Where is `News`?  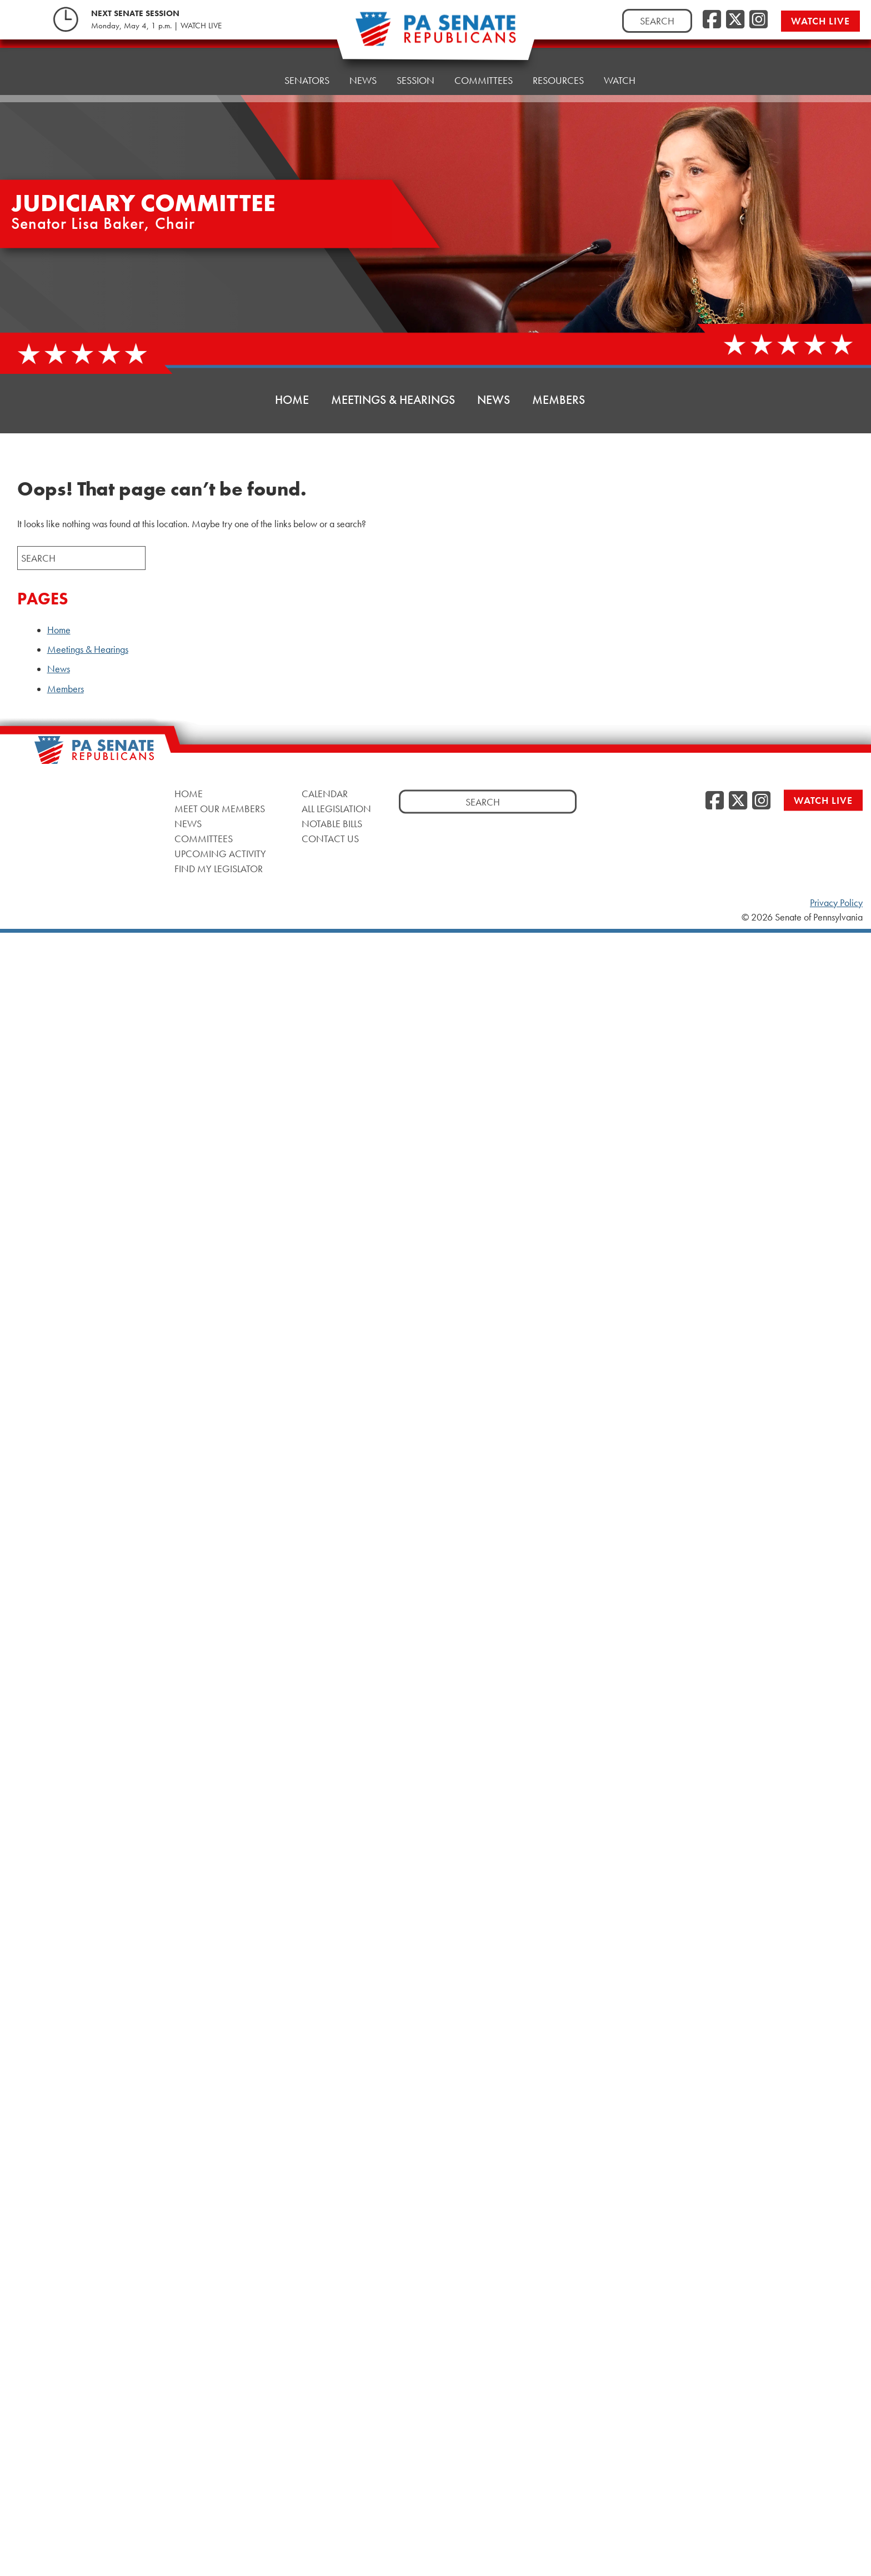
News is located at coordinates (493, 400).